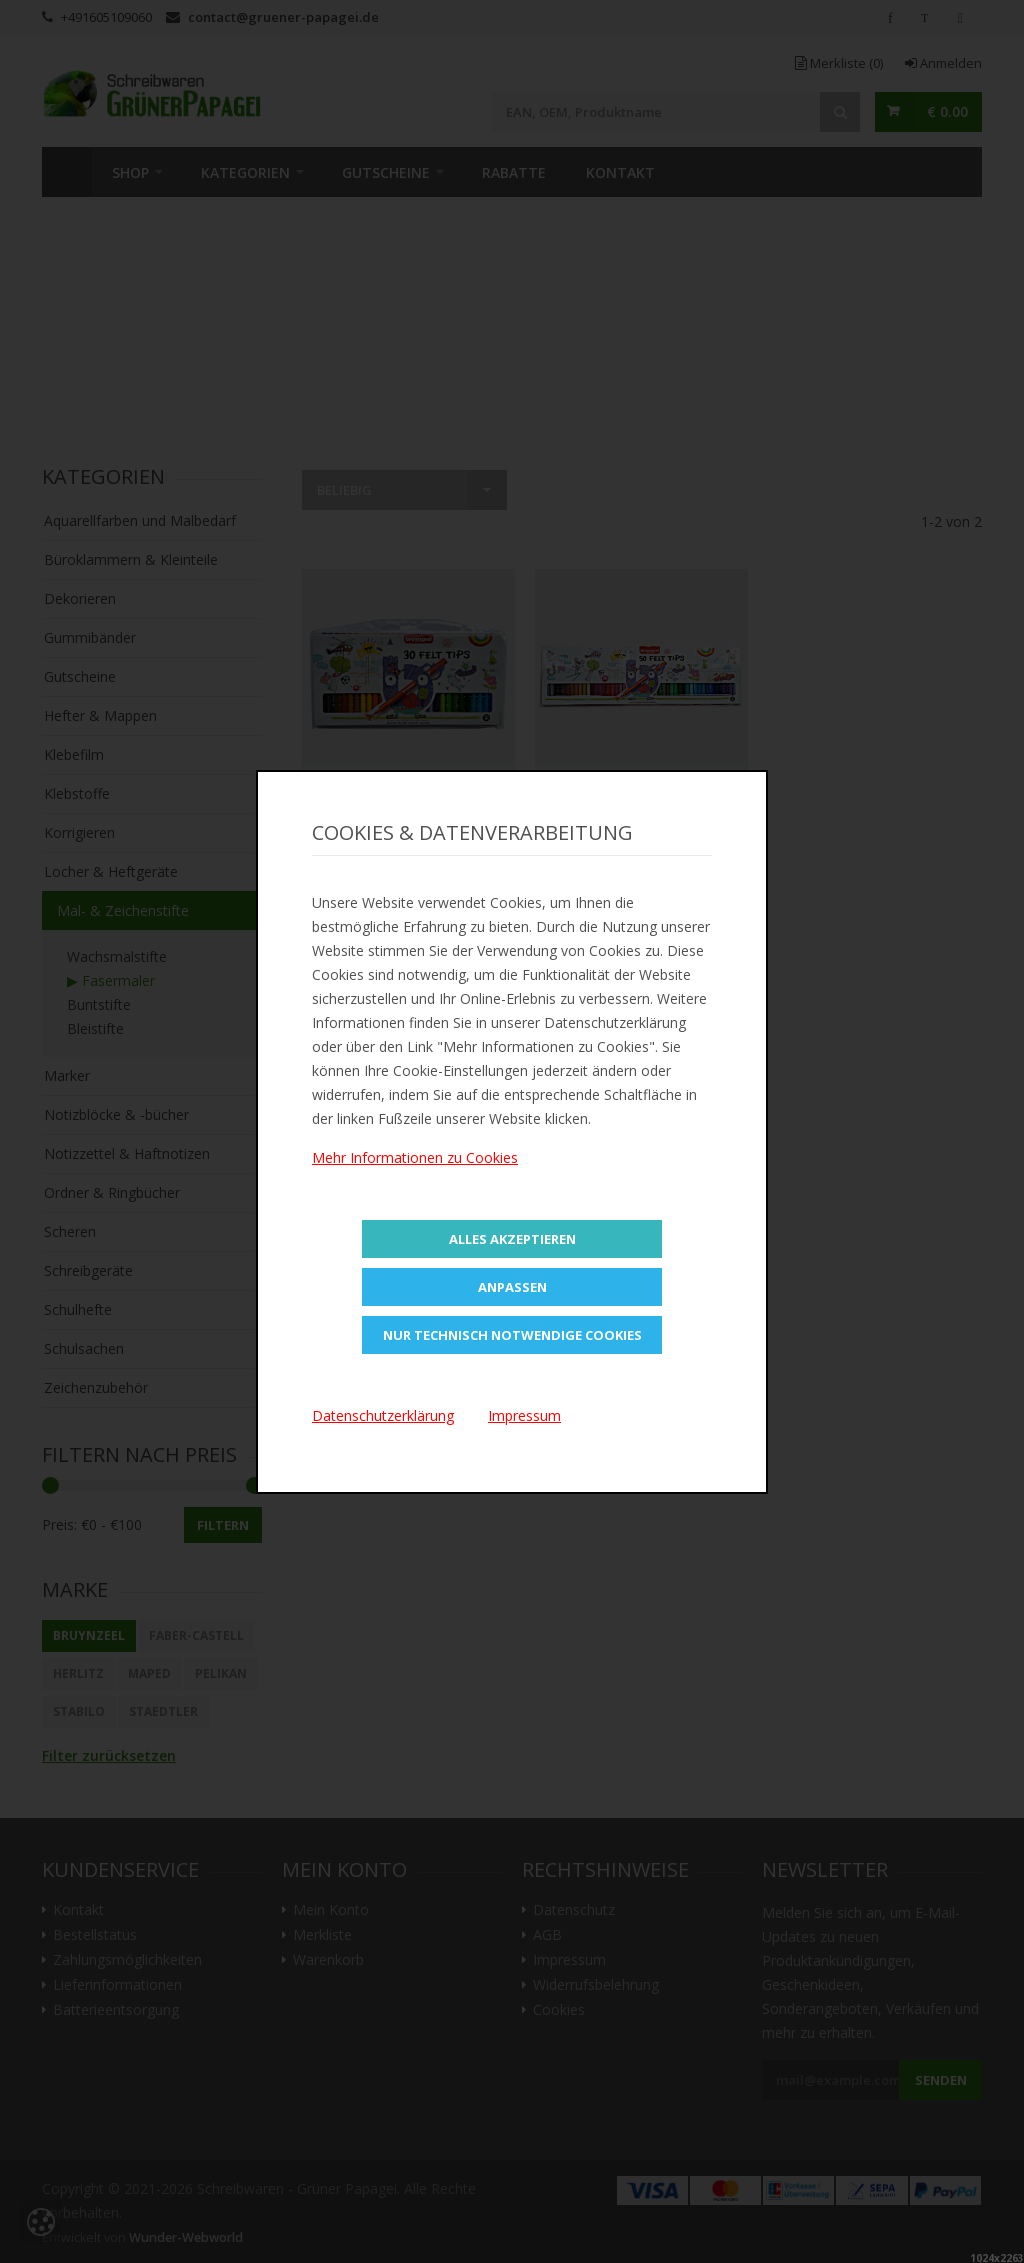 The width and height of the screenshot is (1024, 2263). What do you see at coordinates (547, 1935) in the screenshot?
I see `AGB` at bounding box center [547, 1935].